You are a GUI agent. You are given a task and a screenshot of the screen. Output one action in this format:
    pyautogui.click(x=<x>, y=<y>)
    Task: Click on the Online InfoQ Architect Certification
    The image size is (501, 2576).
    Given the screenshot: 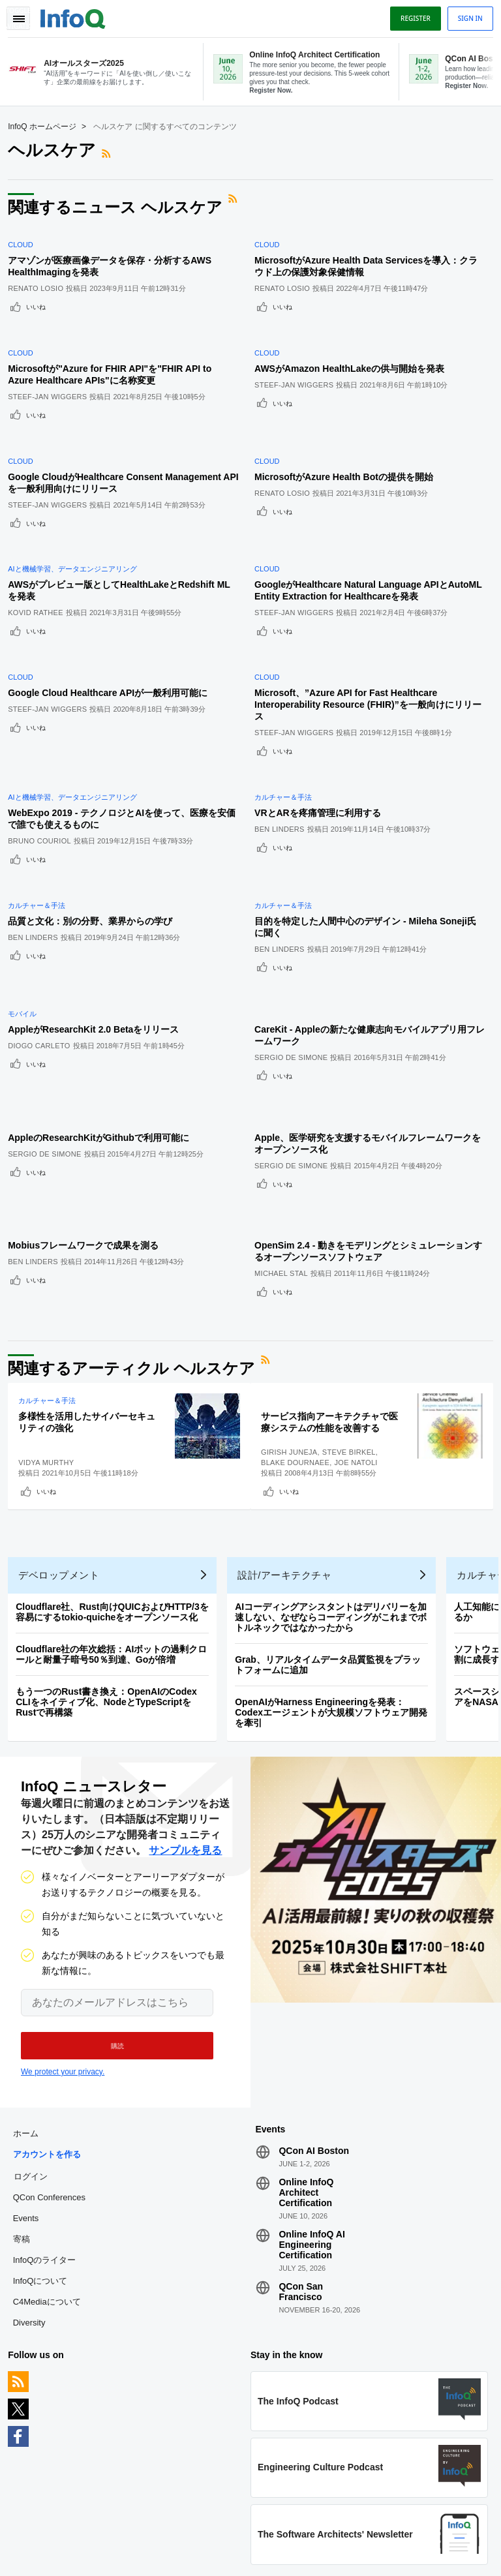 What is the action you would take?
    pyautogui.click(x=306, y=2061)
    